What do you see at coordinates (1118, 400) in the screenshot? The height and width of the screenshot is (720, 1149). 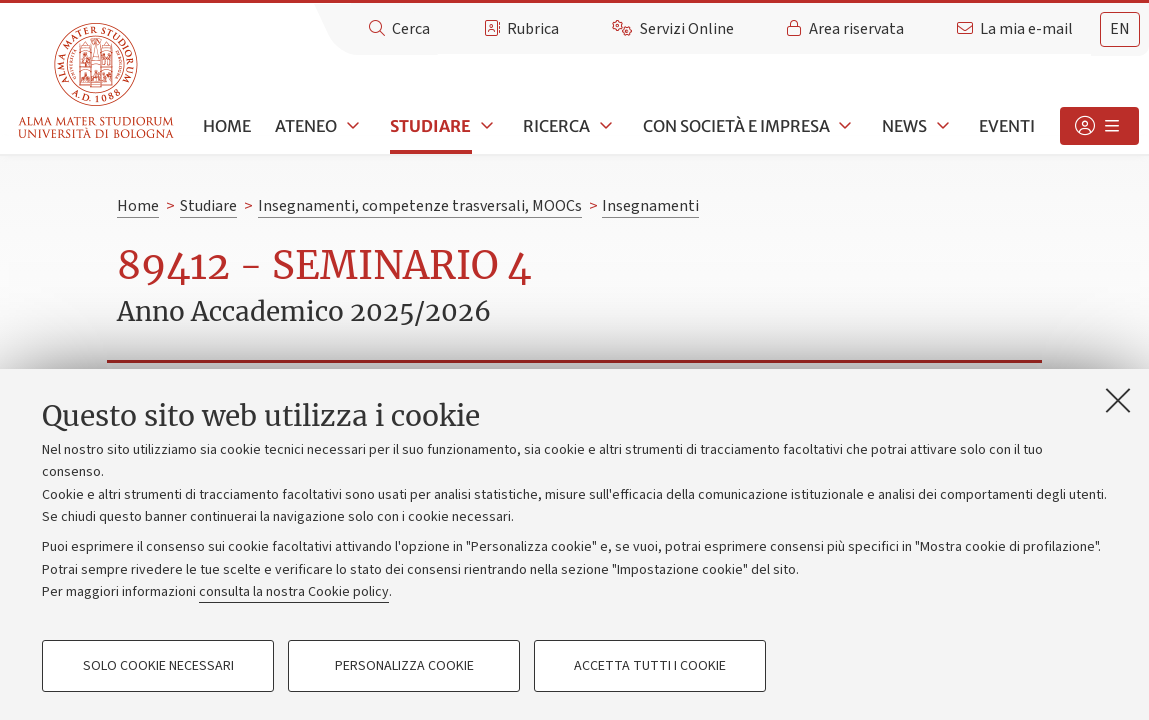 I see `[Accetta i cookie necessari e chiudi]` at bounding box center [1118, 400].